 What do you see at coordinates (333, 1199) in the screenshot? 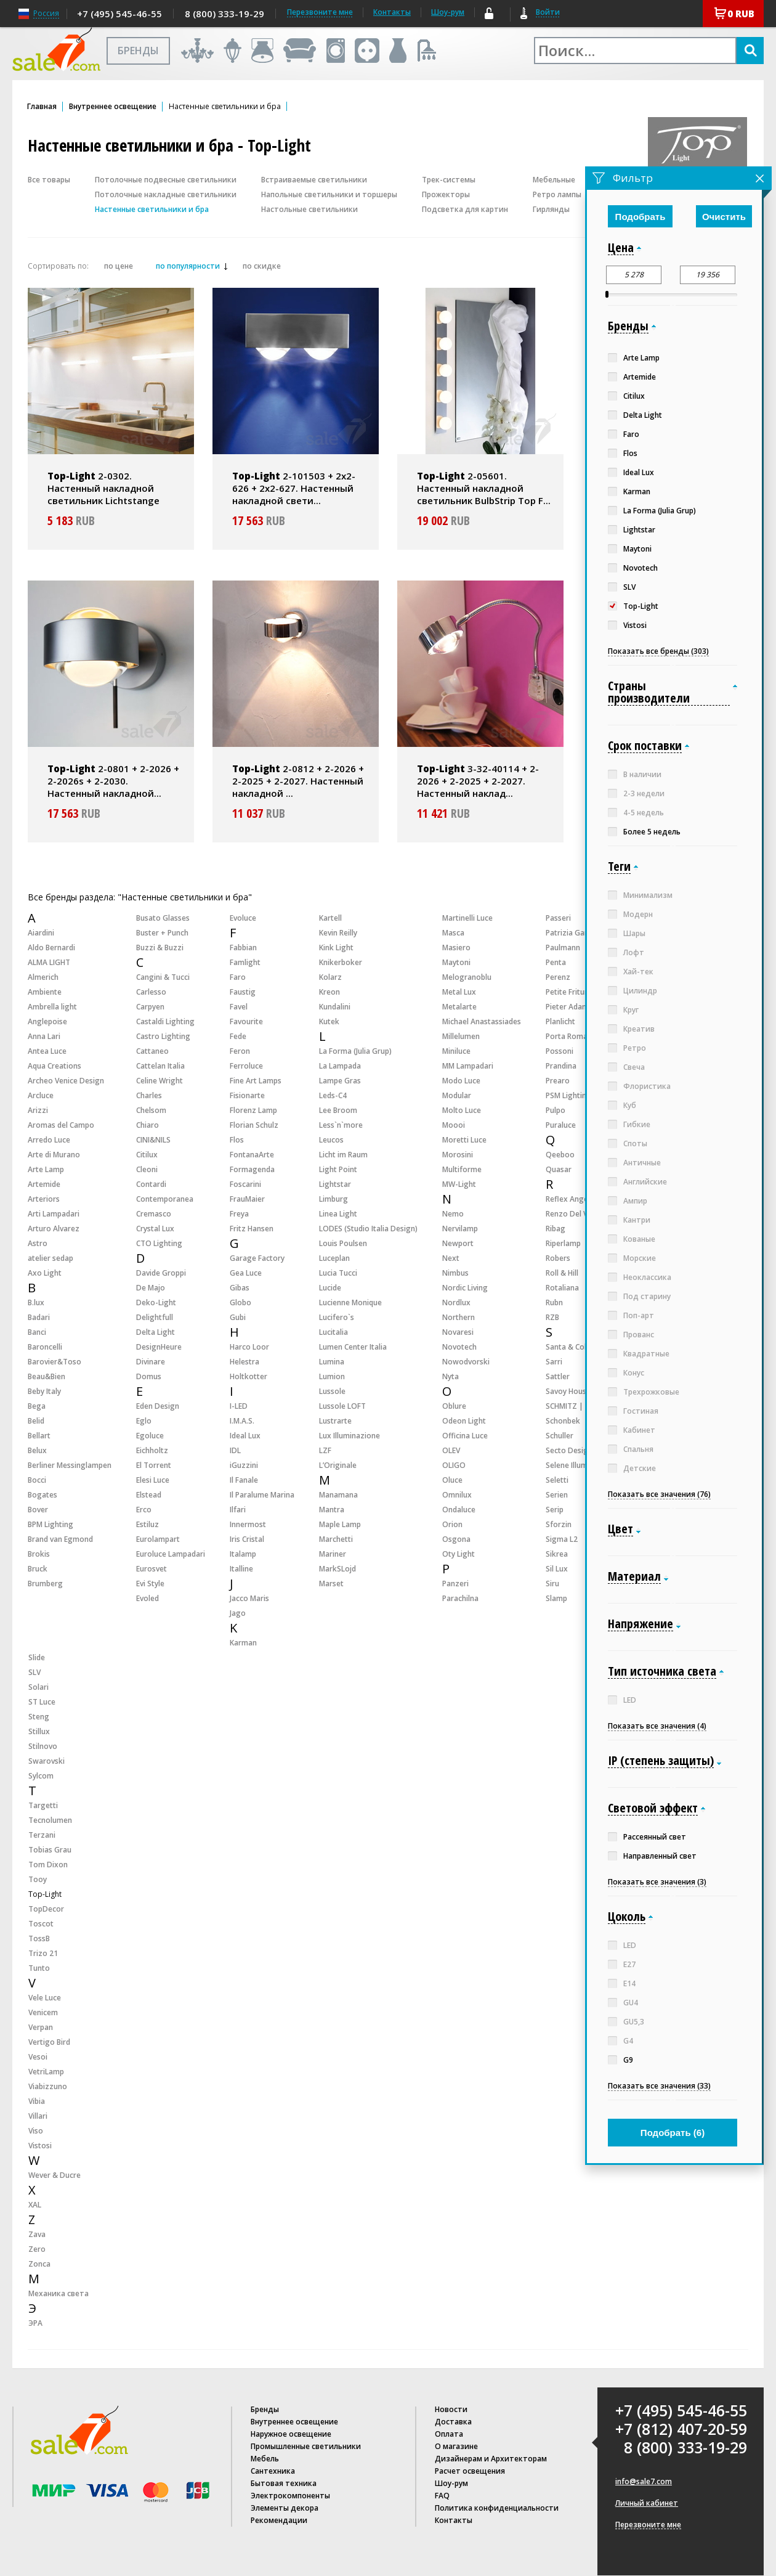
I see `Limburg` at bounding box center [333, 1199].